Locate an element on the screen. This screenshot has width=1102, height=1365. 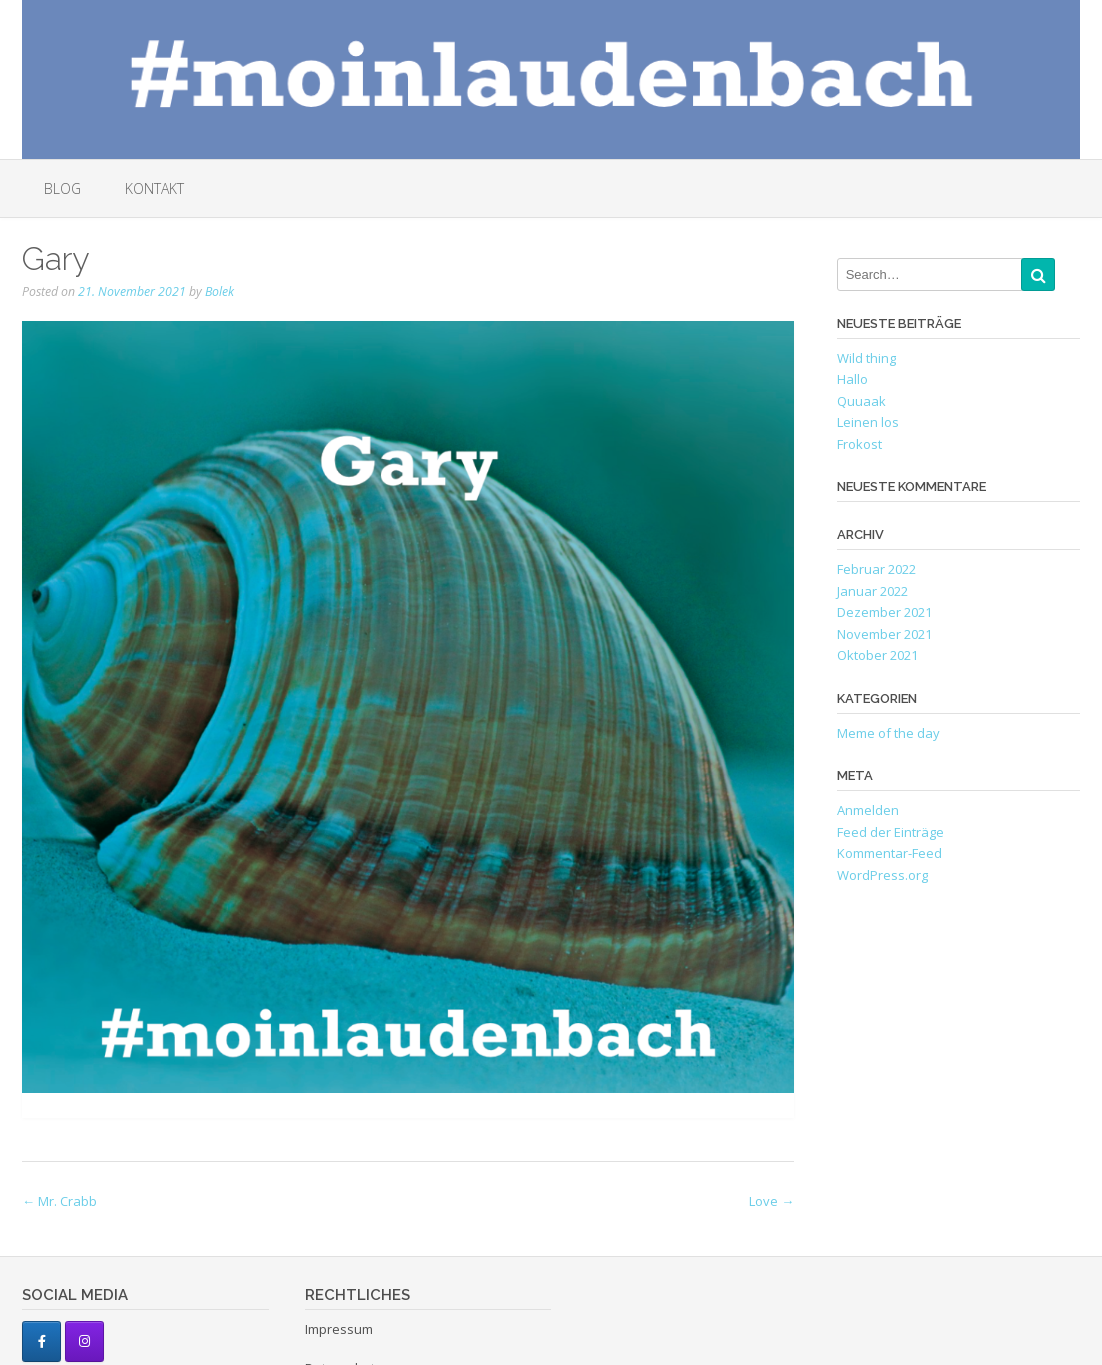
Bolek is located at coordinates (219, 291).